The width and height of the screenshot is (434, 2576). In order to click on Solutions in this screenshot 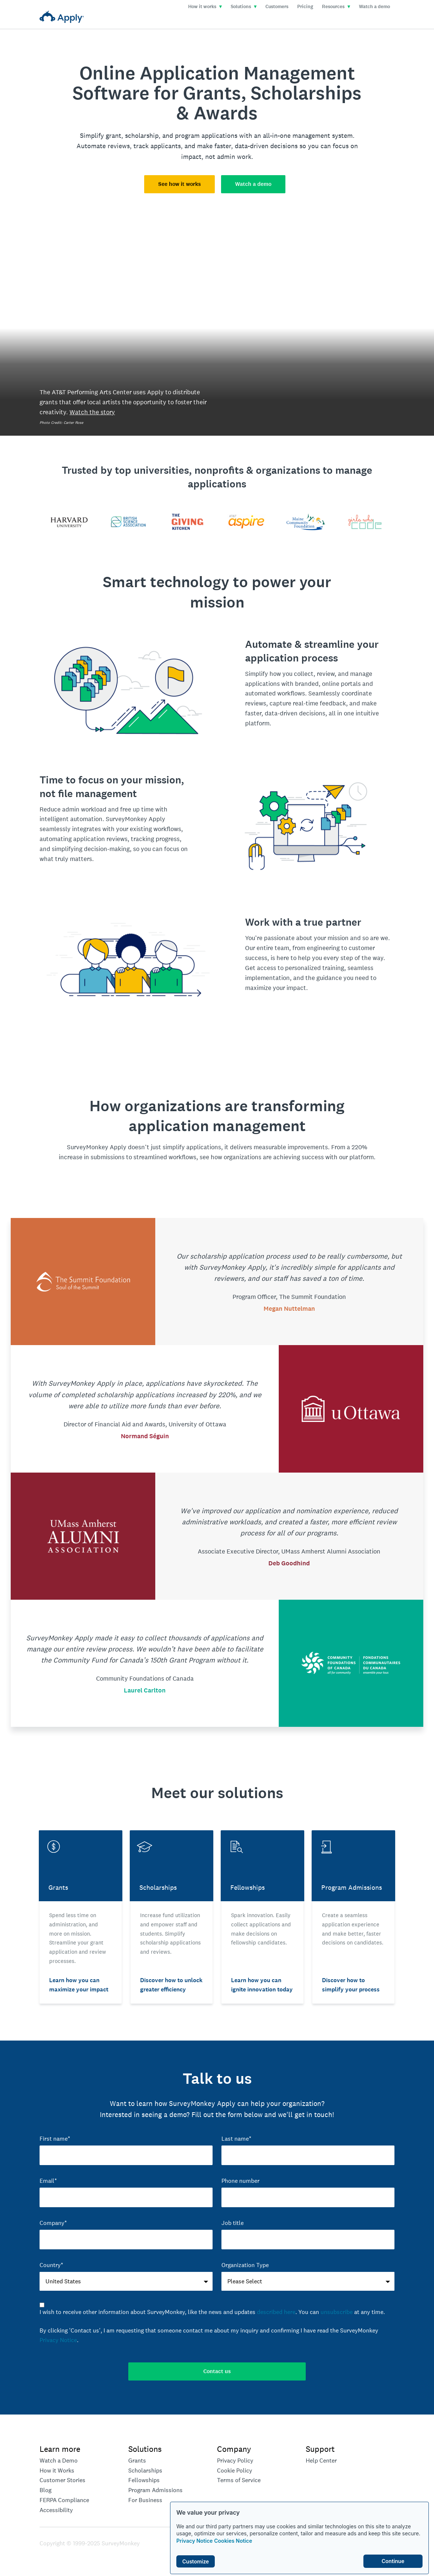, I will do `click(244, 7)`.